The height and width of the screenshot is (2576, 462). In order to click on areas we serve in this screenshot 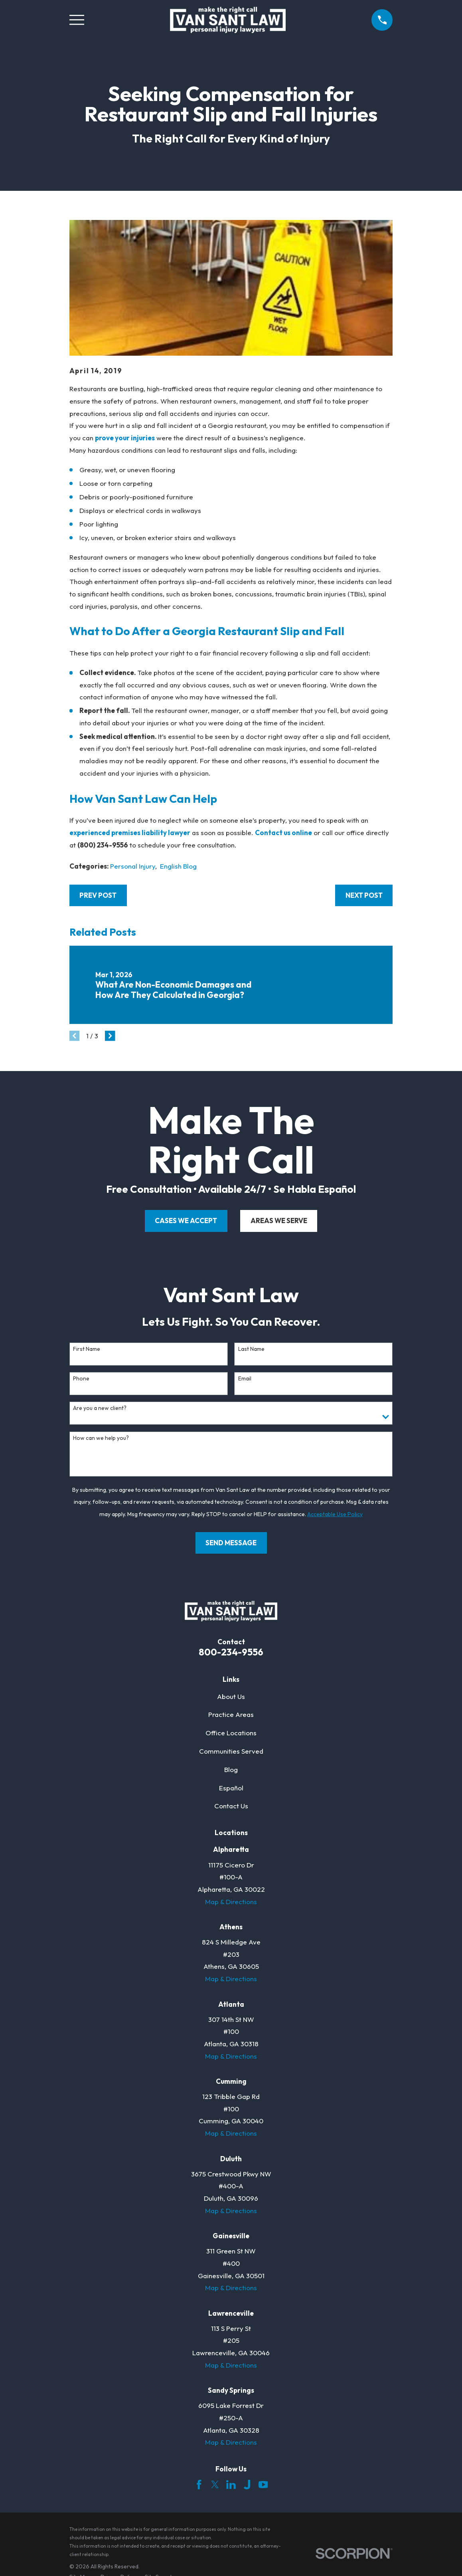, I will do `click(279, 1220)`.